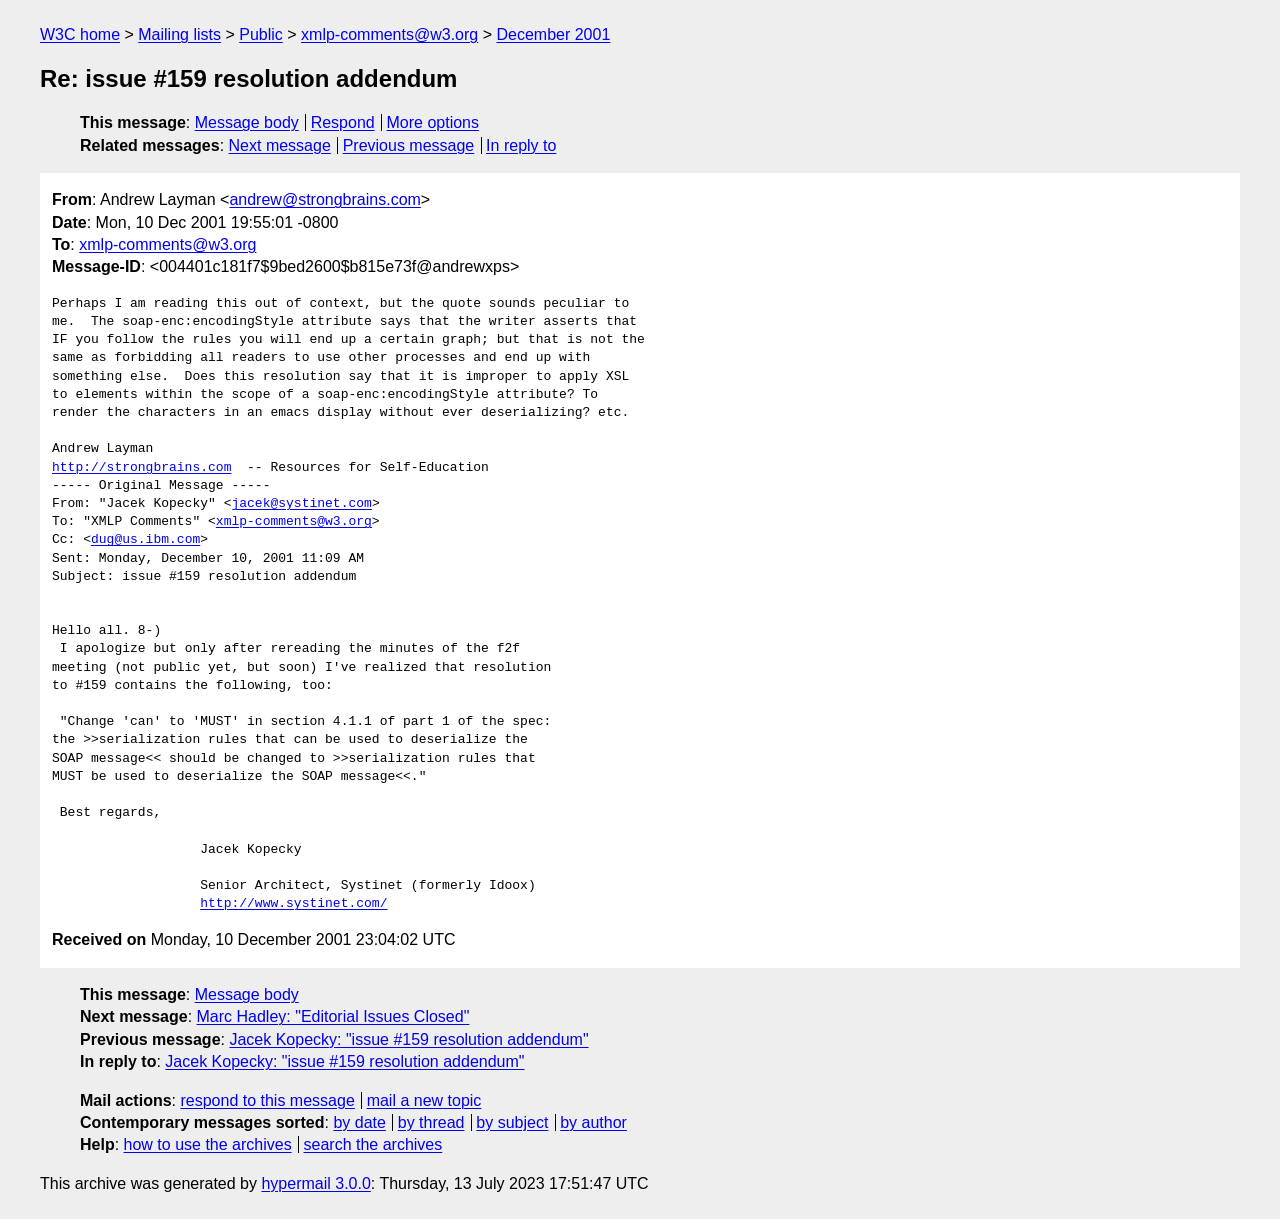 The image size is (1280, 1219). Describe the element at coordinates (80, 34) in the screenshot. I see `W3C home` at that location.